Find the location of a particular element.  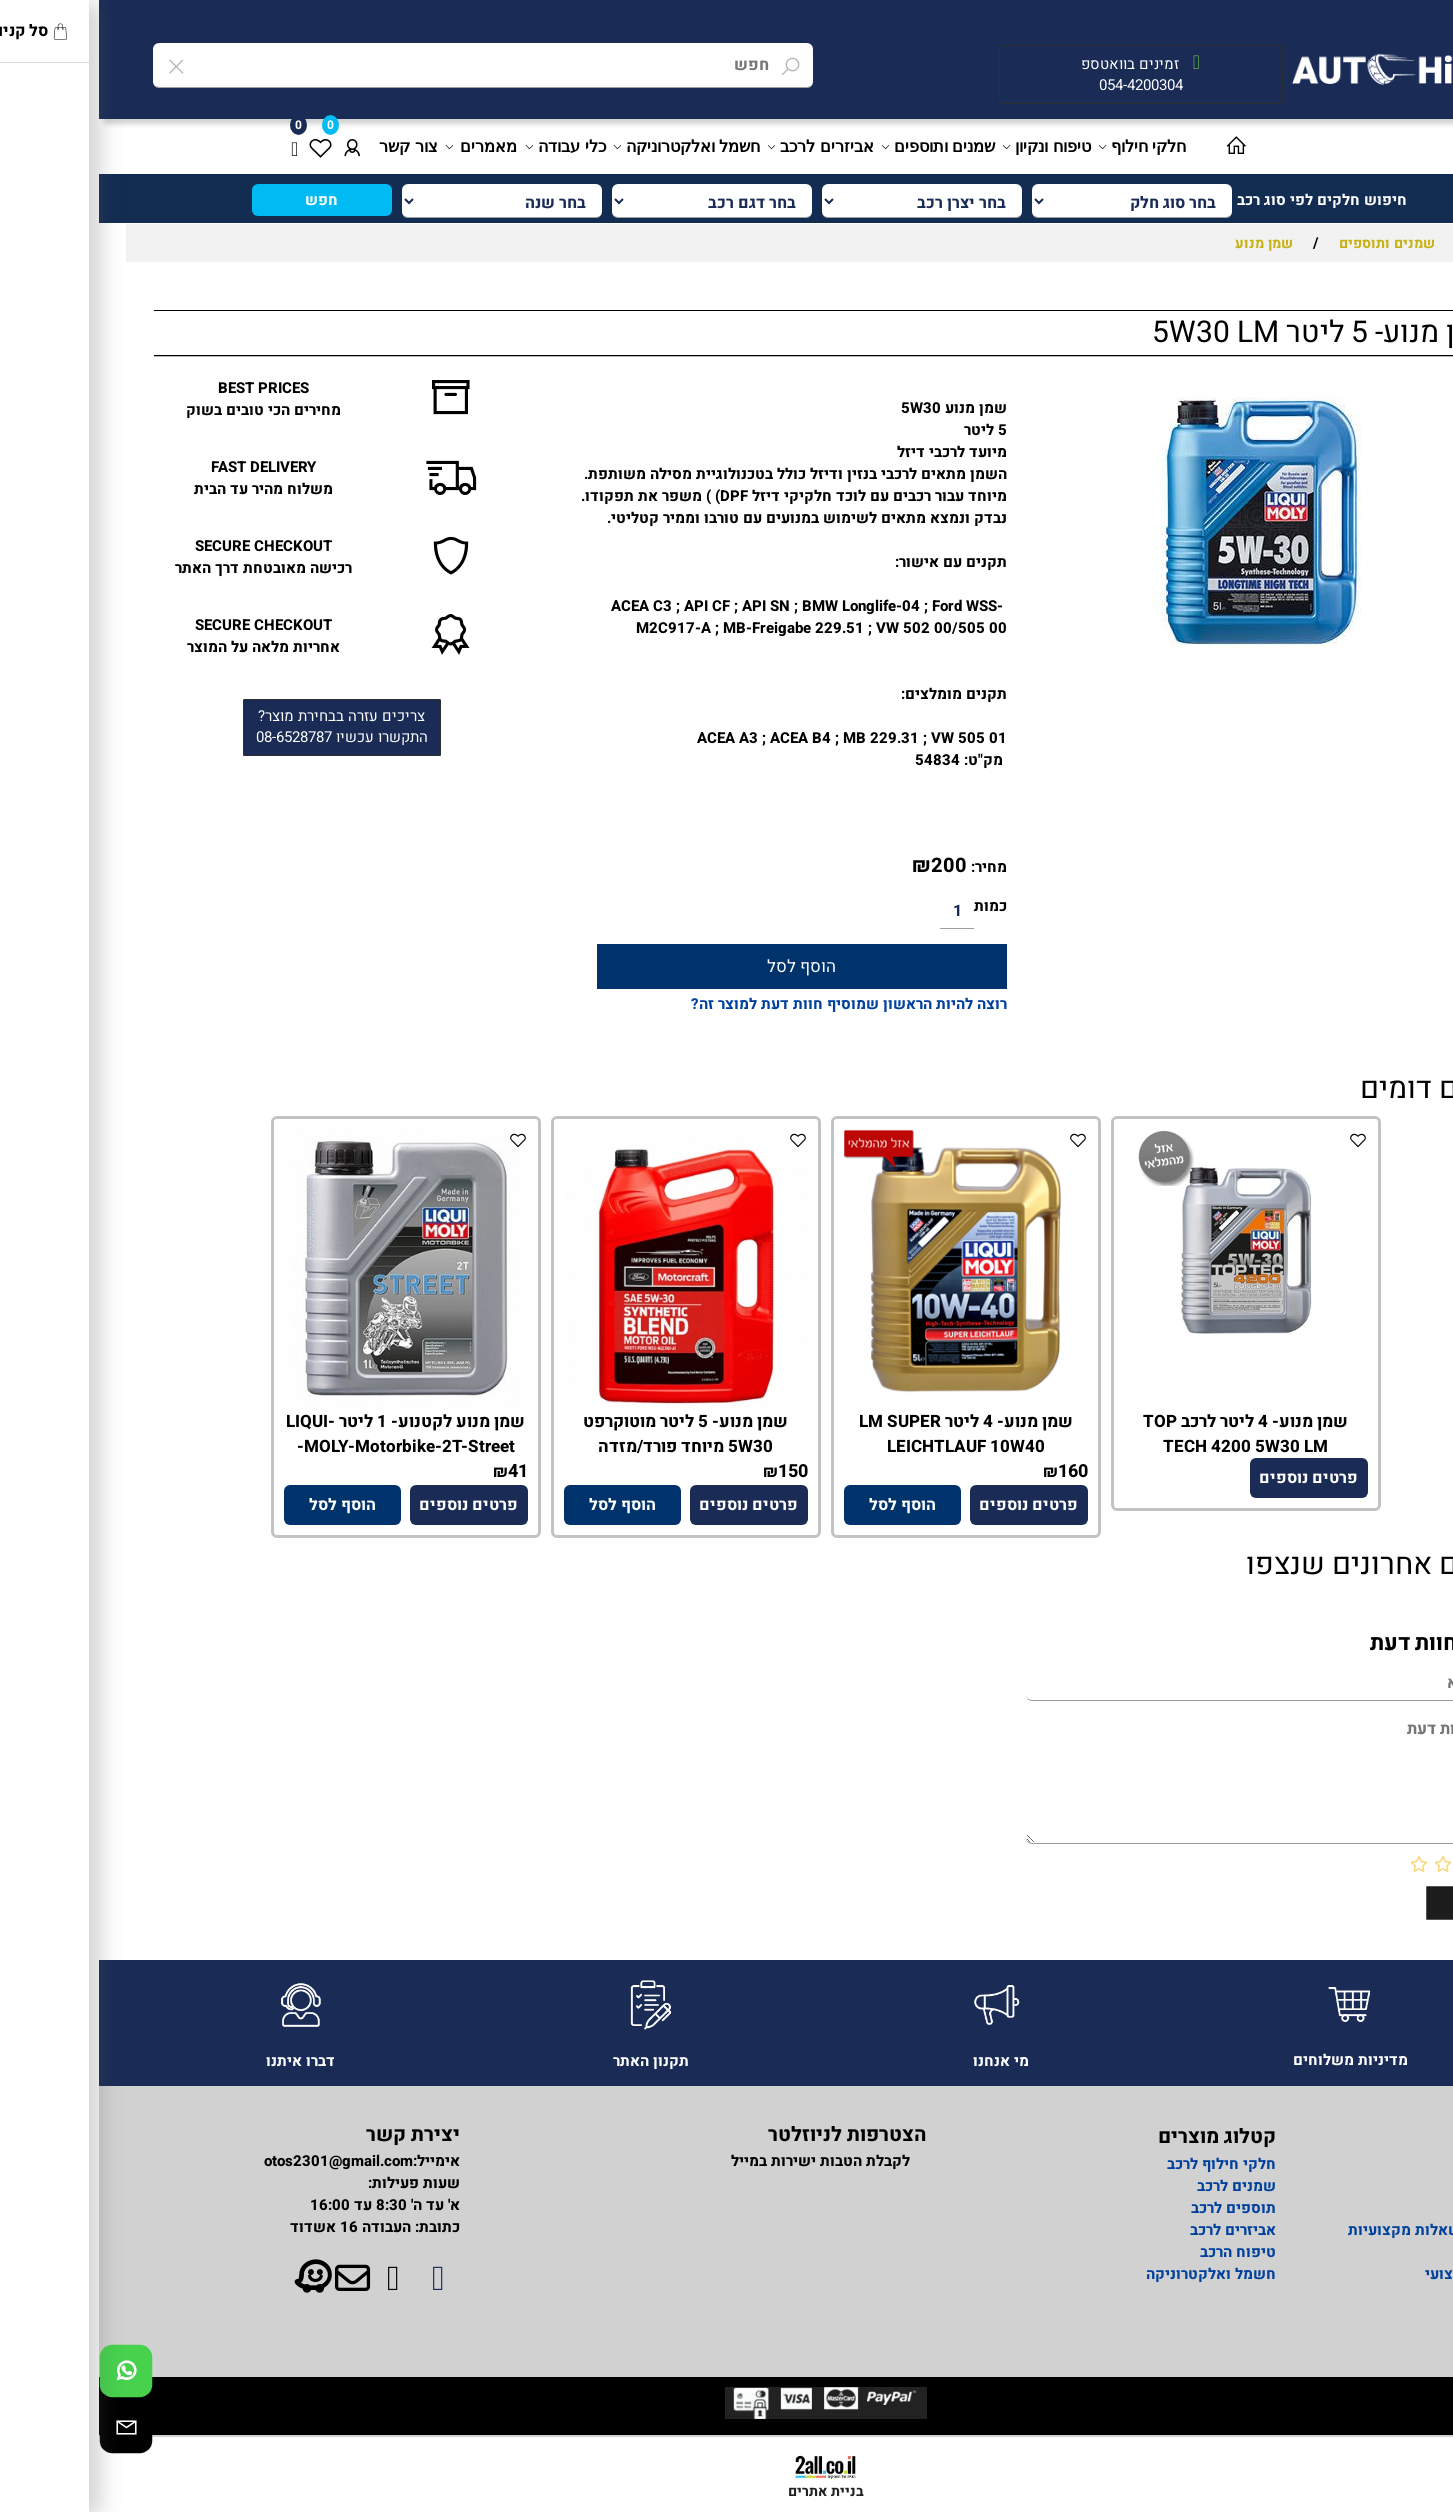

שמנים לרכב is located at coordinates (1137, 2186).